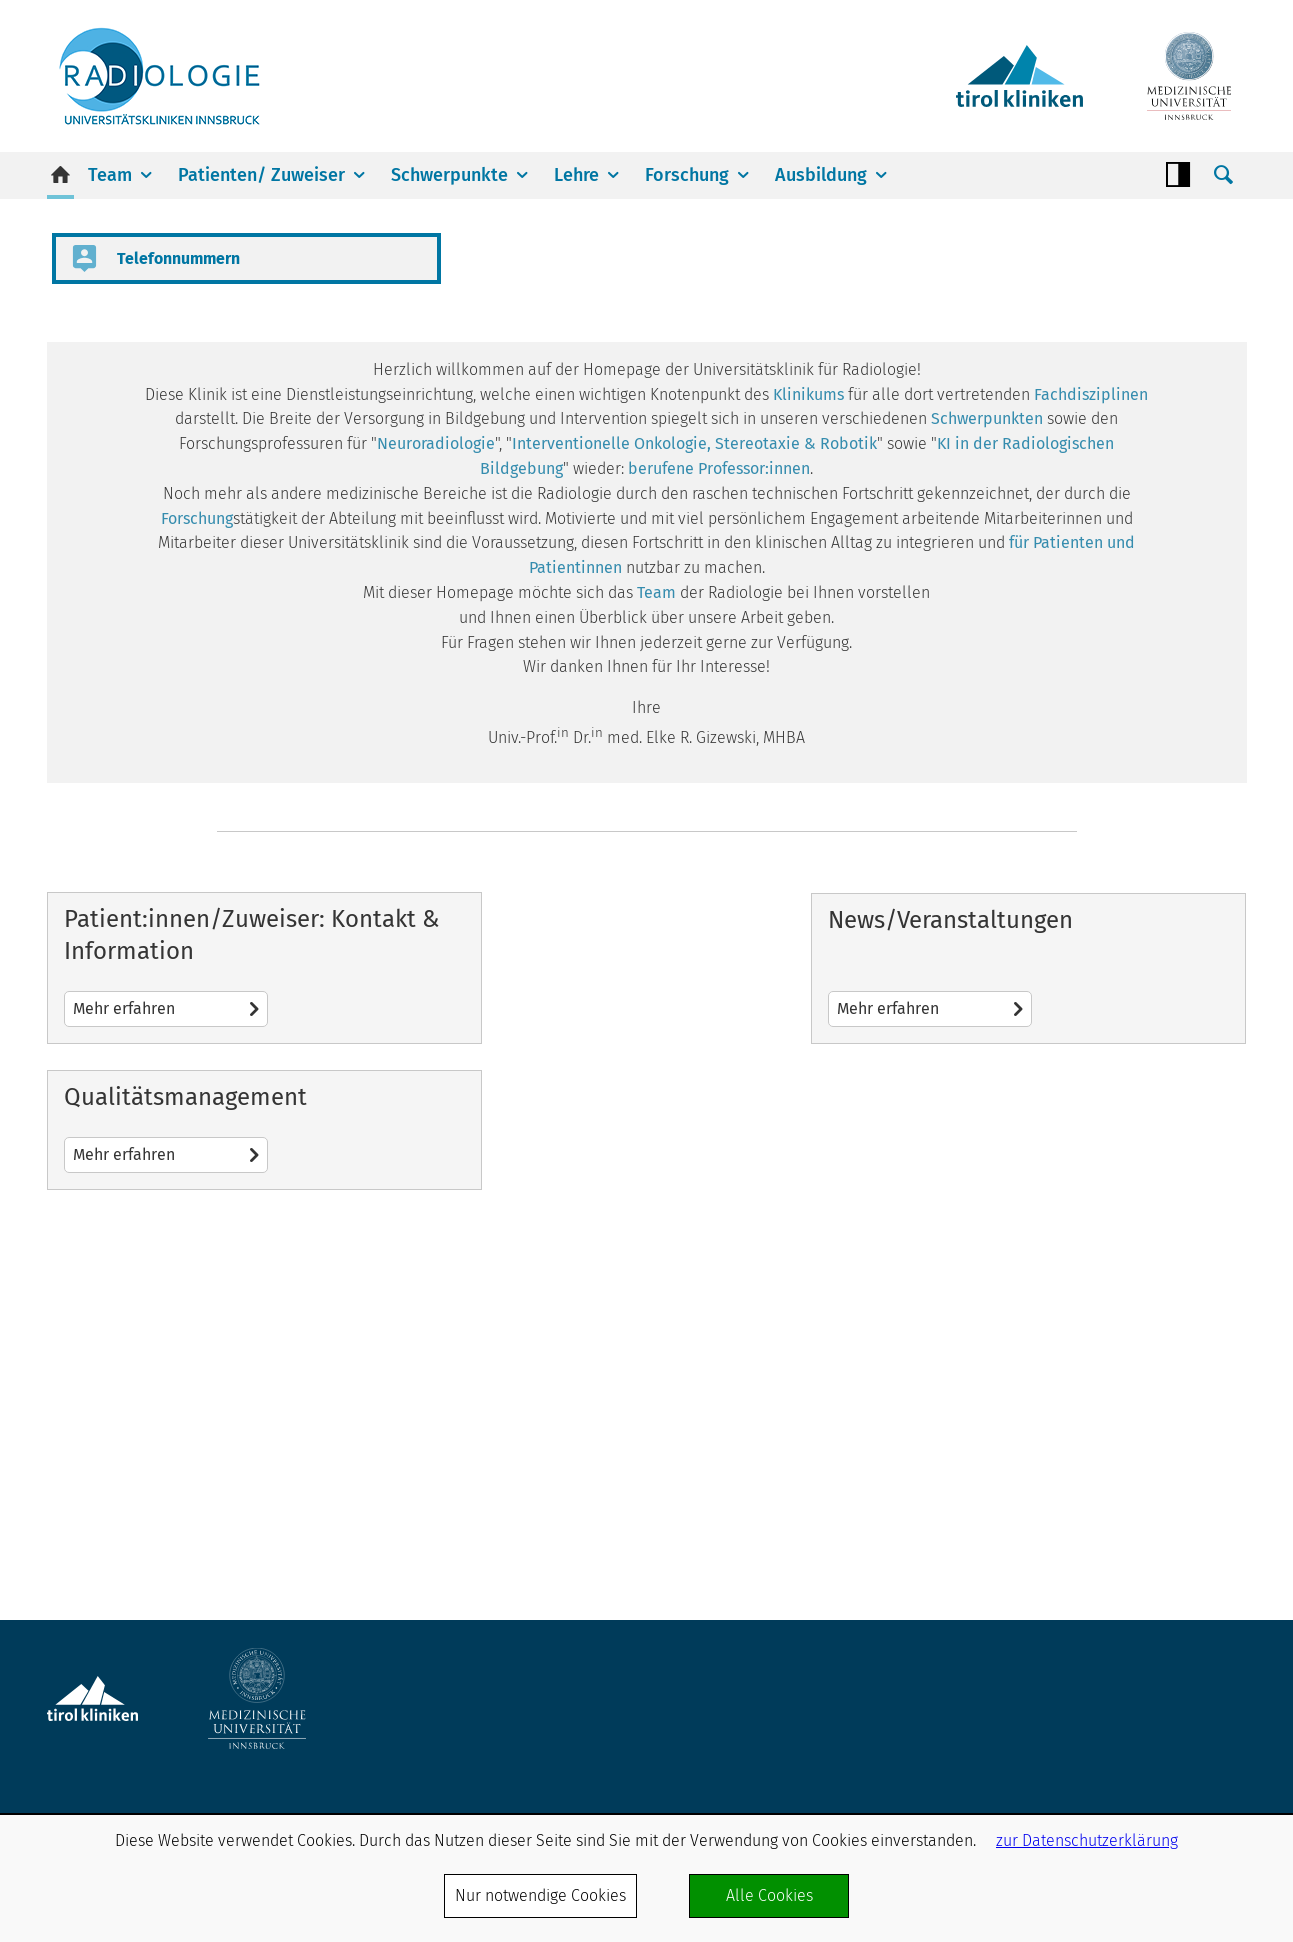 This screenshot has width=1293, height=1942. I want to click on Interventionelle Onkologie, Stereotaxie & Robotik, so click(694, 743).